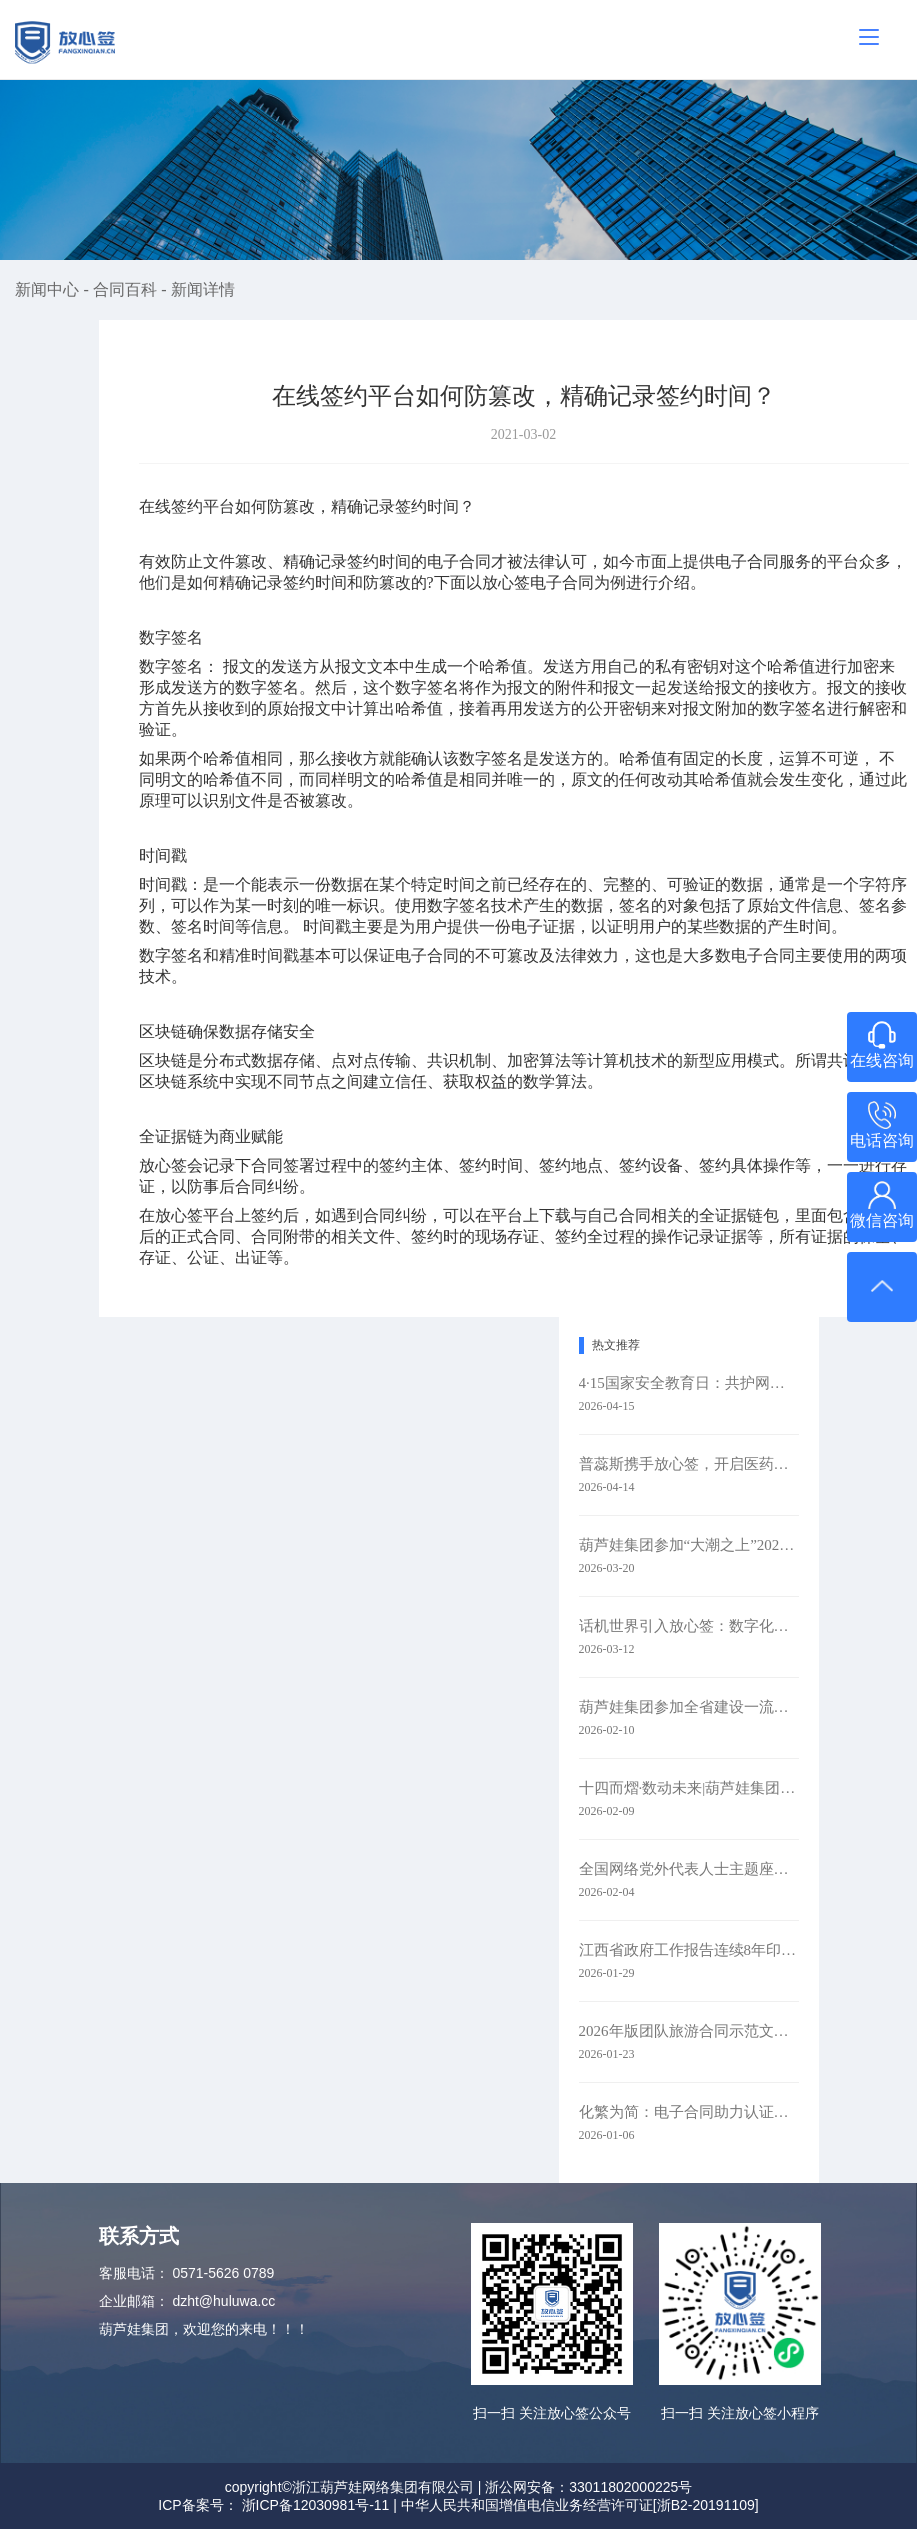  What do you see at coordinates (49, 289) in the screenshot?
I see `新闻中心` at bounding box center [49, 289].